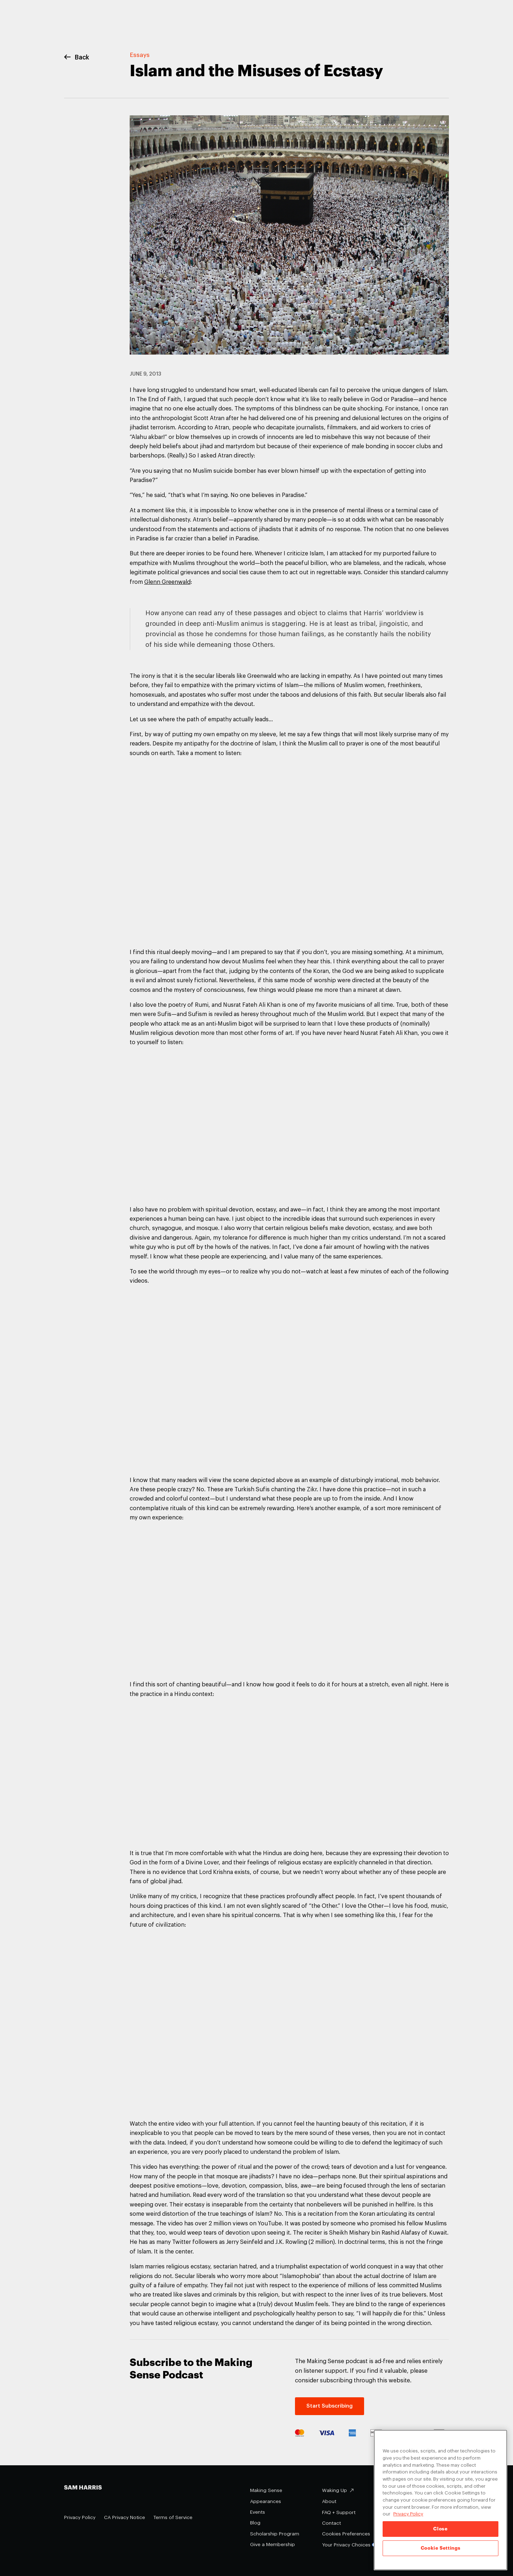 This screenshot has height=2576, width=513. Describe the element at coordinates (334, 2490) in the screenshot. I see `Waking Up` at that location.